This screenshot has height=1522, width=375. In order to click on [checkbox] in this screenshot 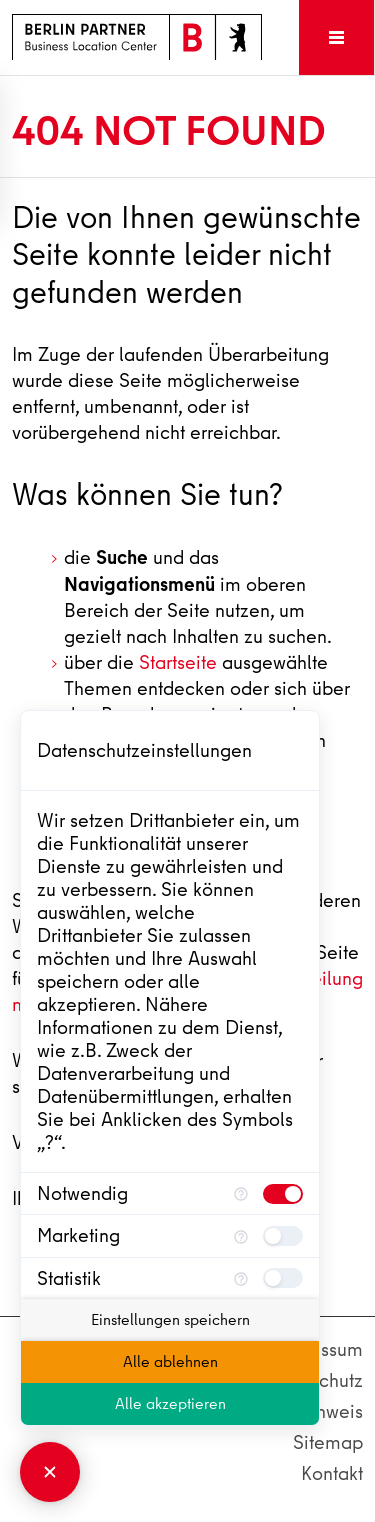, I will do `click(283, 1194)`.